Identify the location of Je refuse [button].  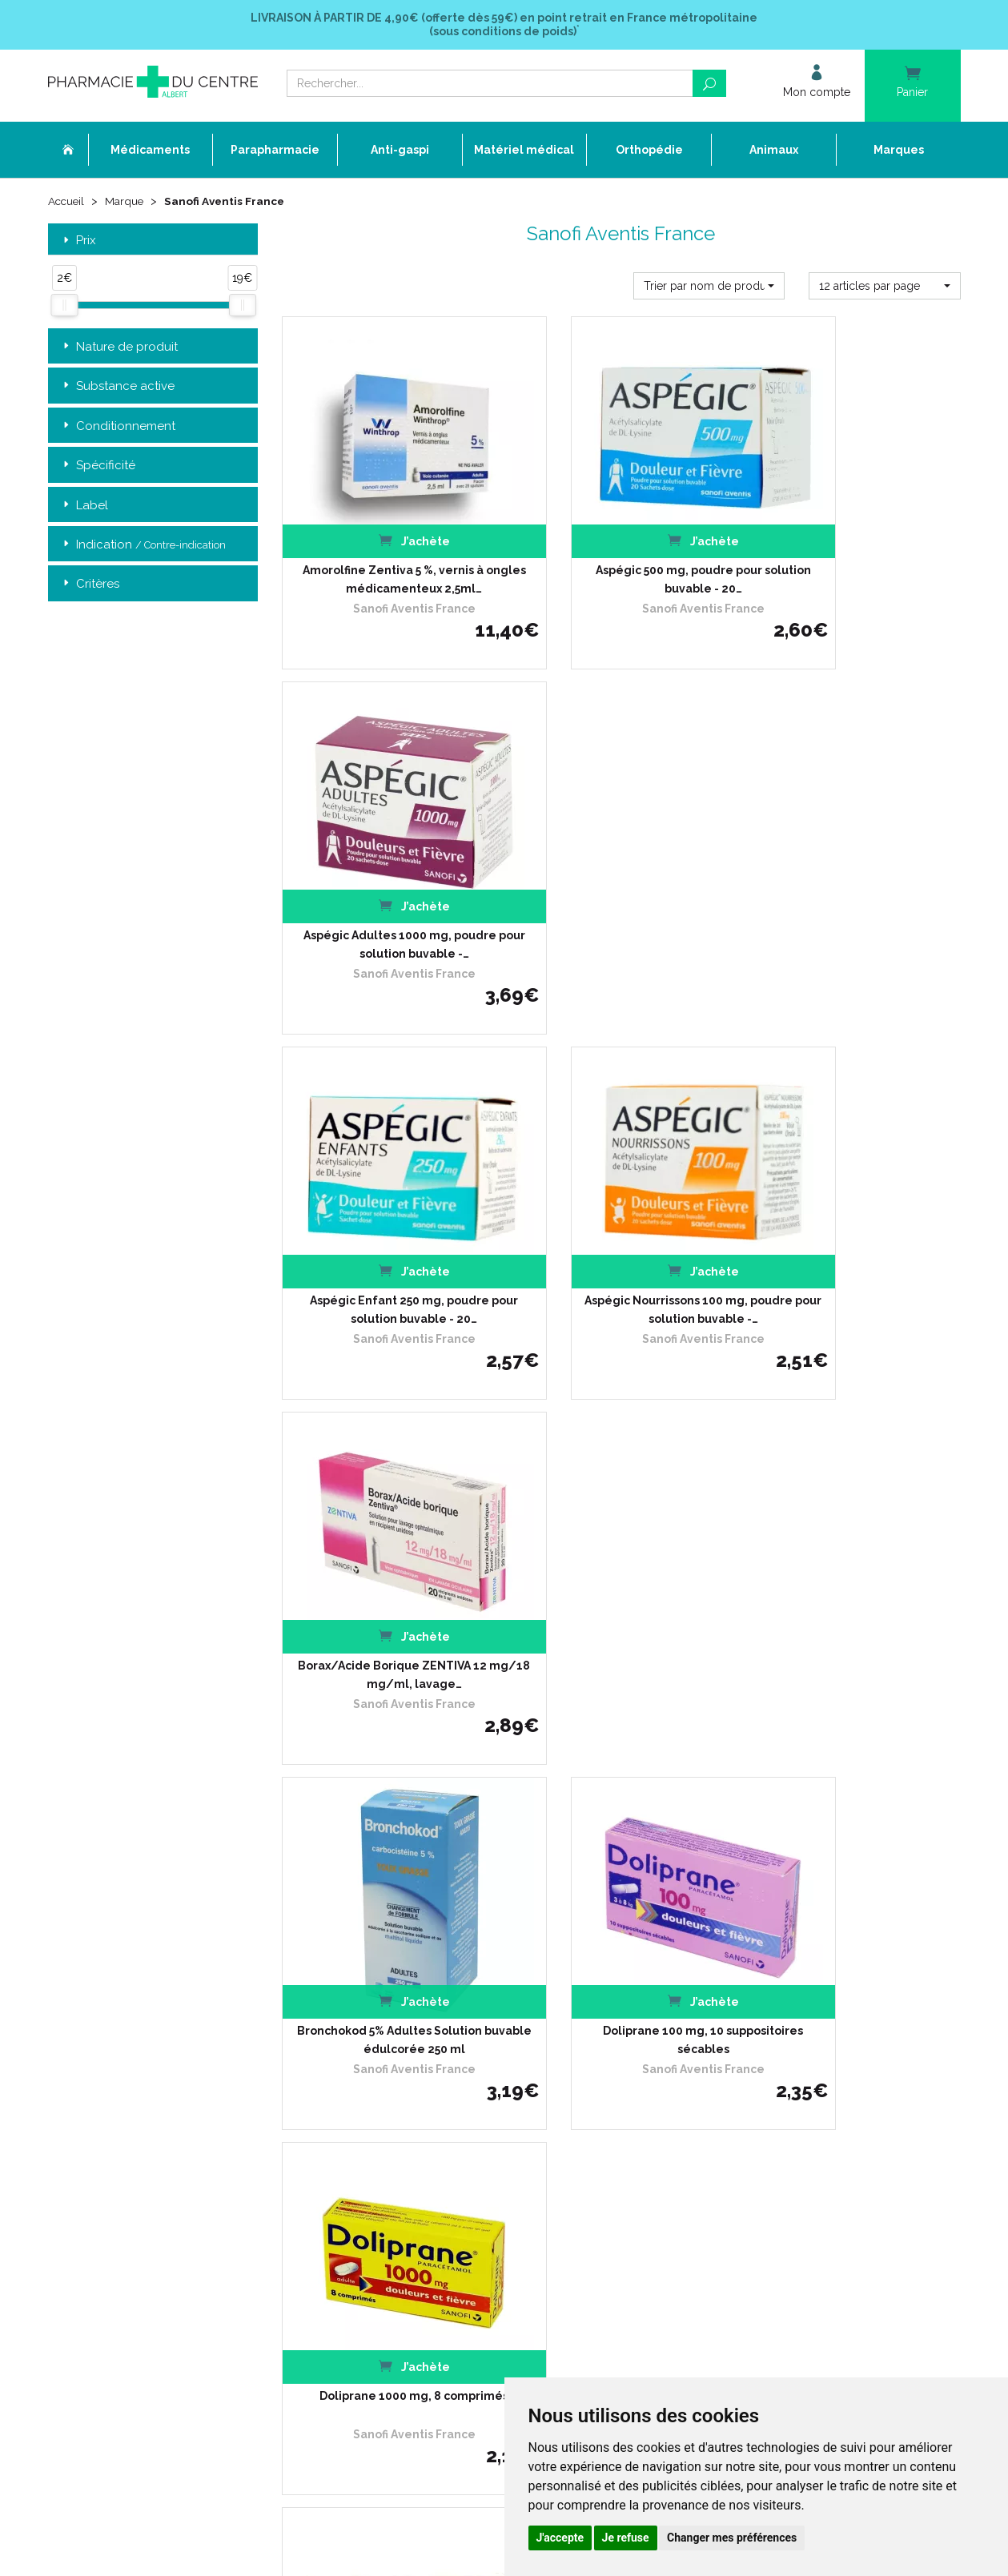
(625, 2537).